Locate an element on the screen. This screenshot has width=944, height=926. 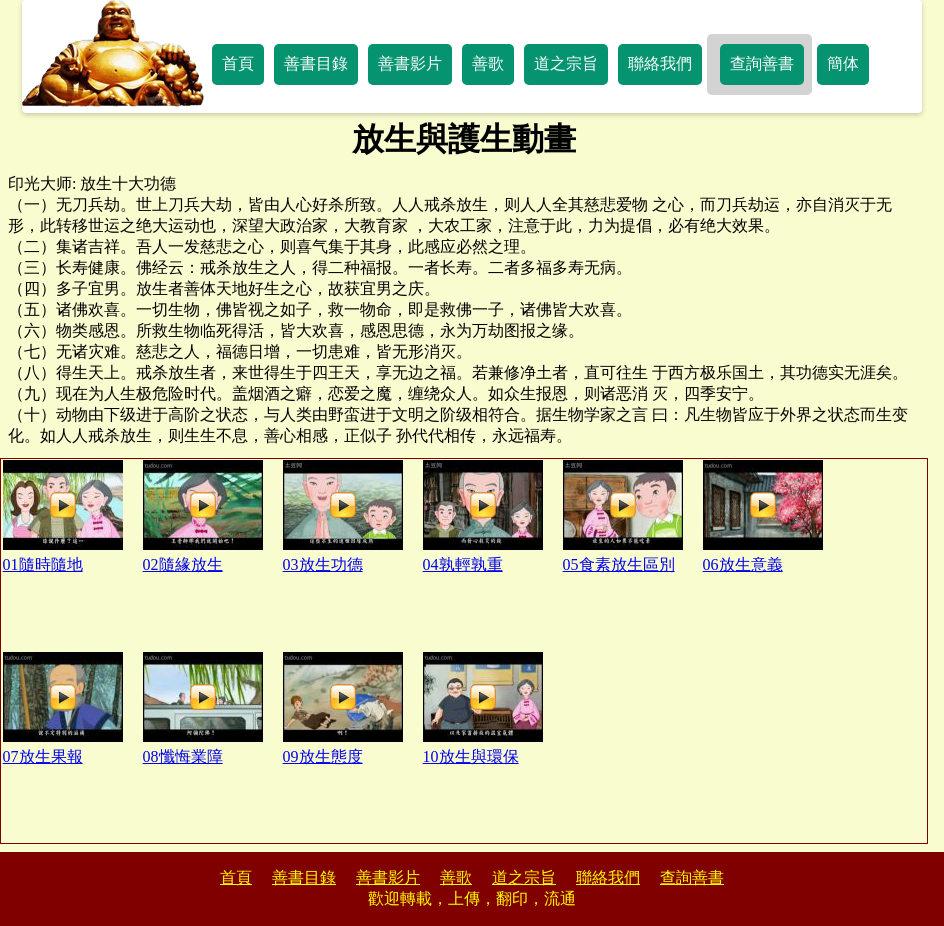
善書影片 is located at coordinates (410, 63).